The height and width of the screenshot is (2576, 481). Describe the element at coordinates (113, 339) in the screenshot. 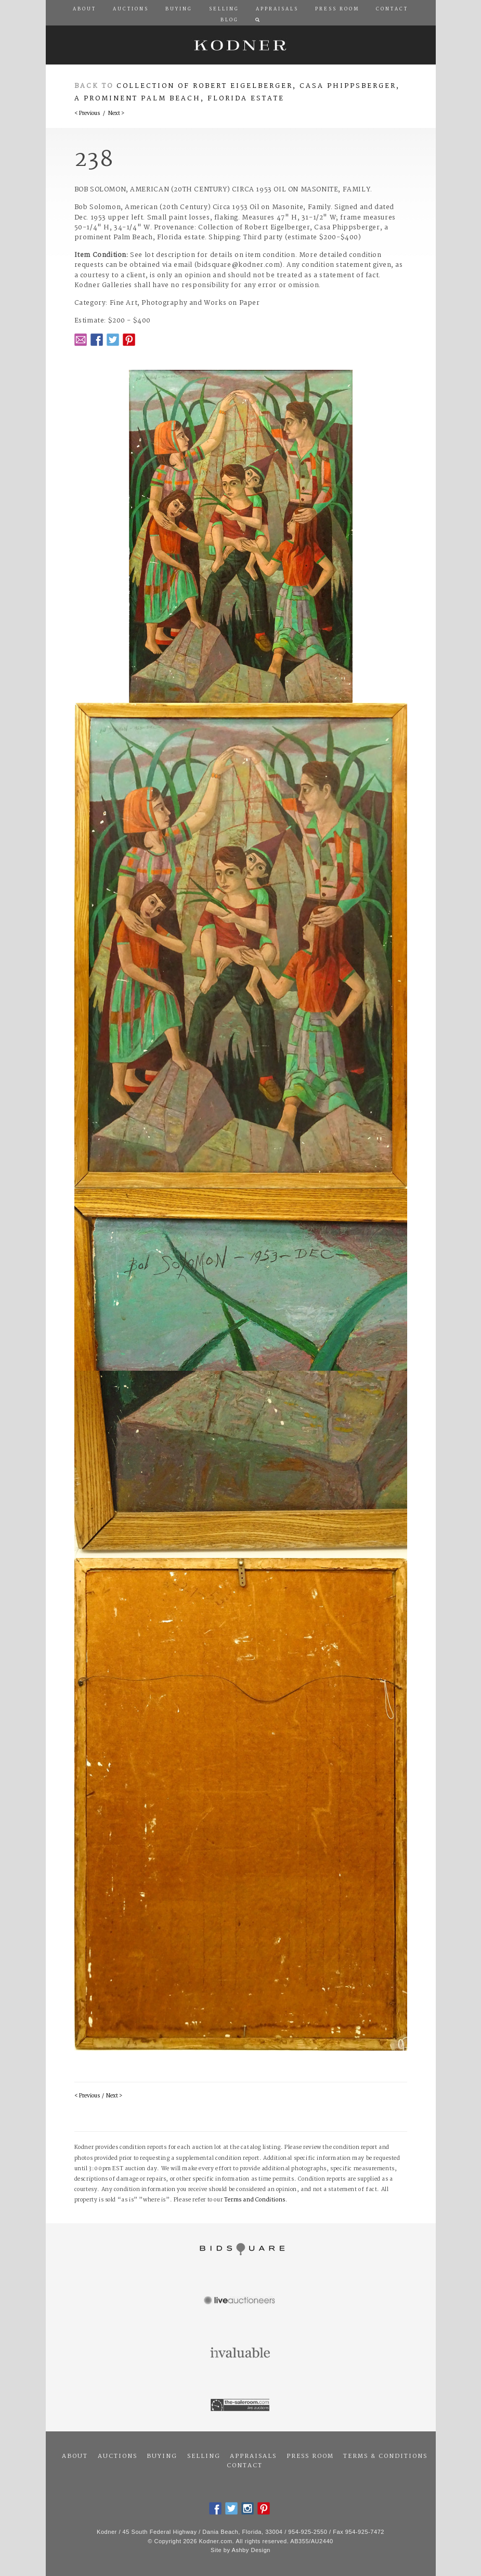

I see `Twitter` at that location.